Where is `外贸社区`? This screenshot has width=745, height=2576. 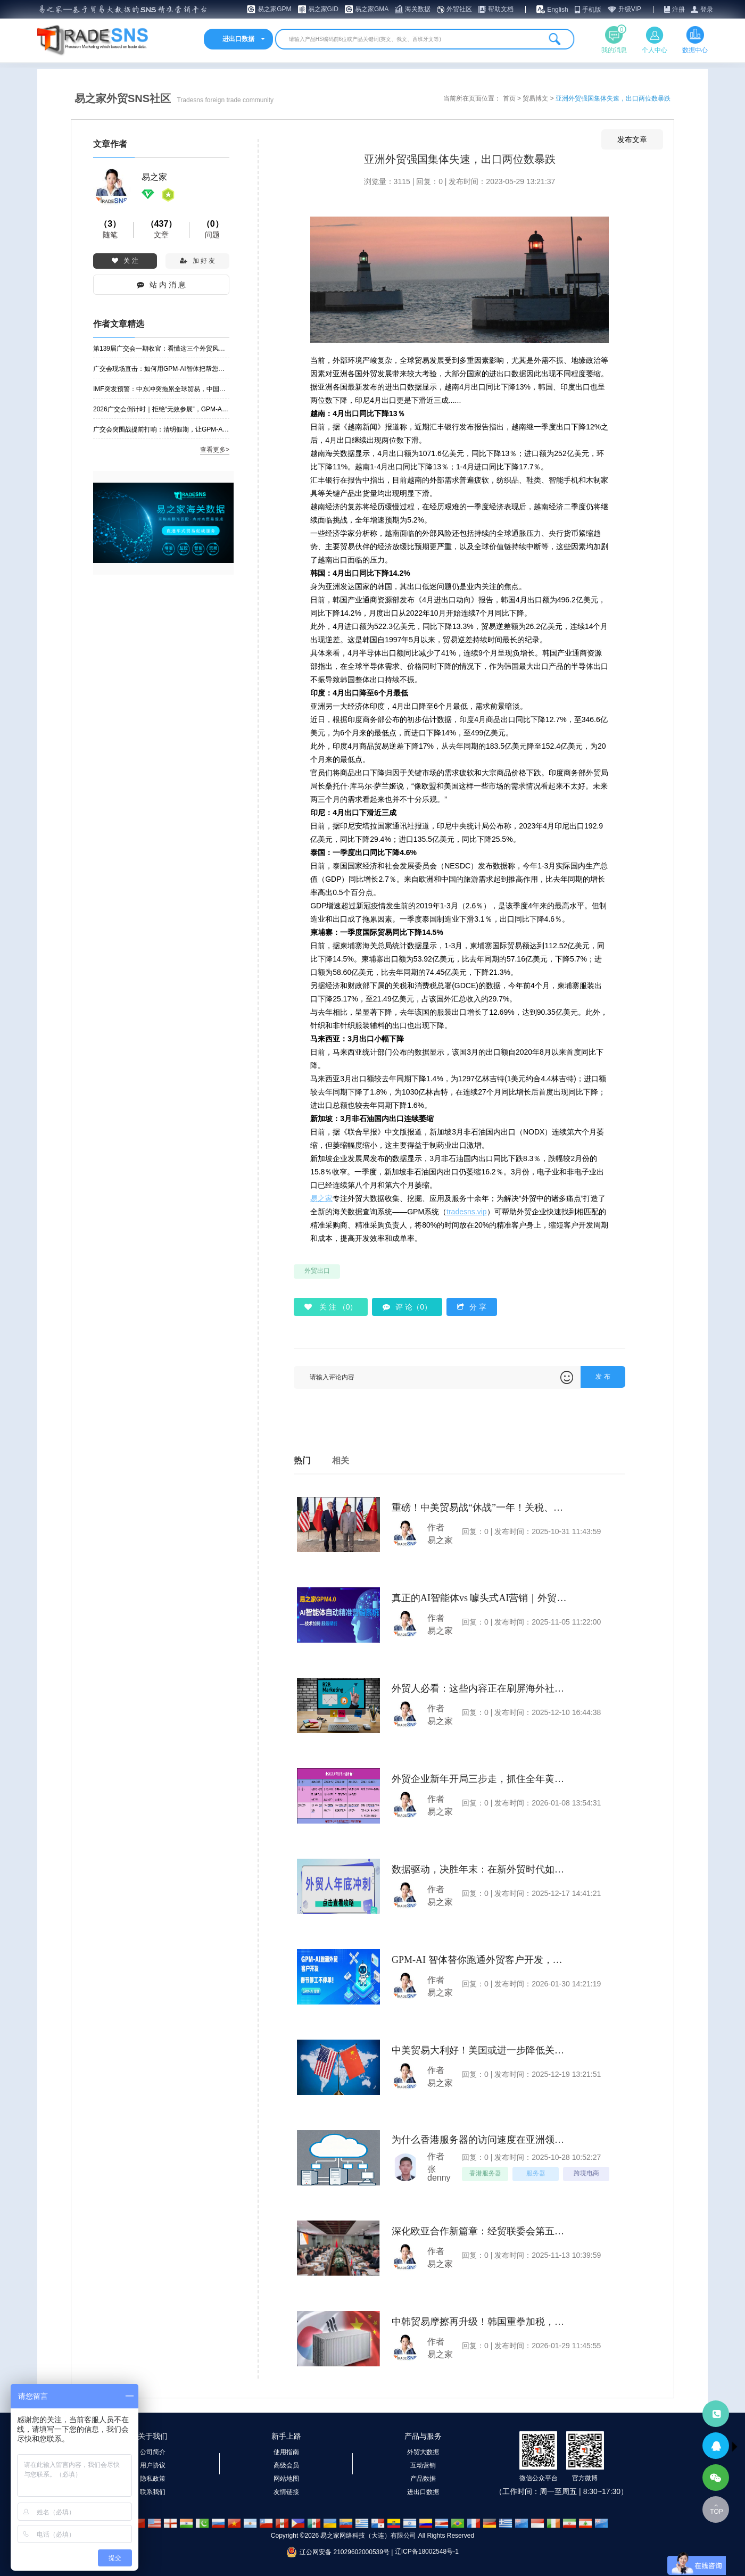
外贸社区 is located at coordinates (459, 9).